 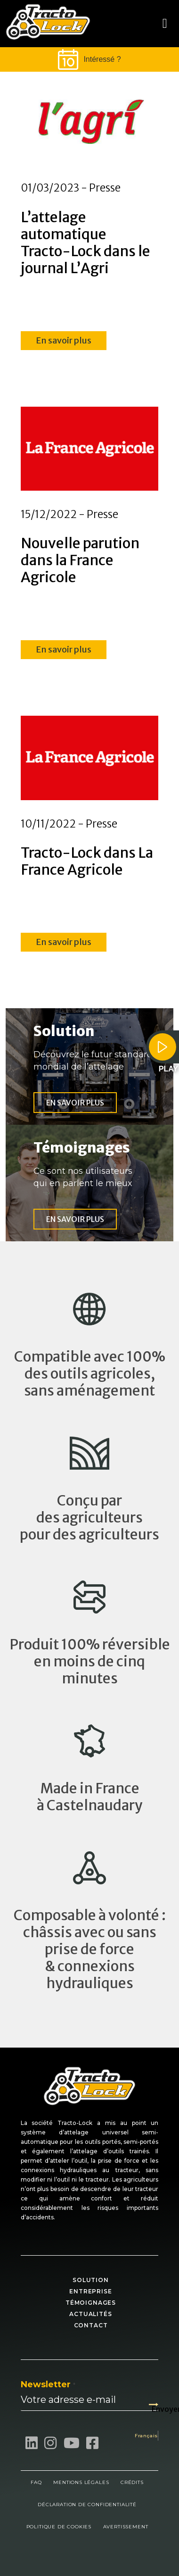 What do you see at coordinates (91, 2279) in the screenshot?
I see `Solution` at bounding box center [91, 2279].